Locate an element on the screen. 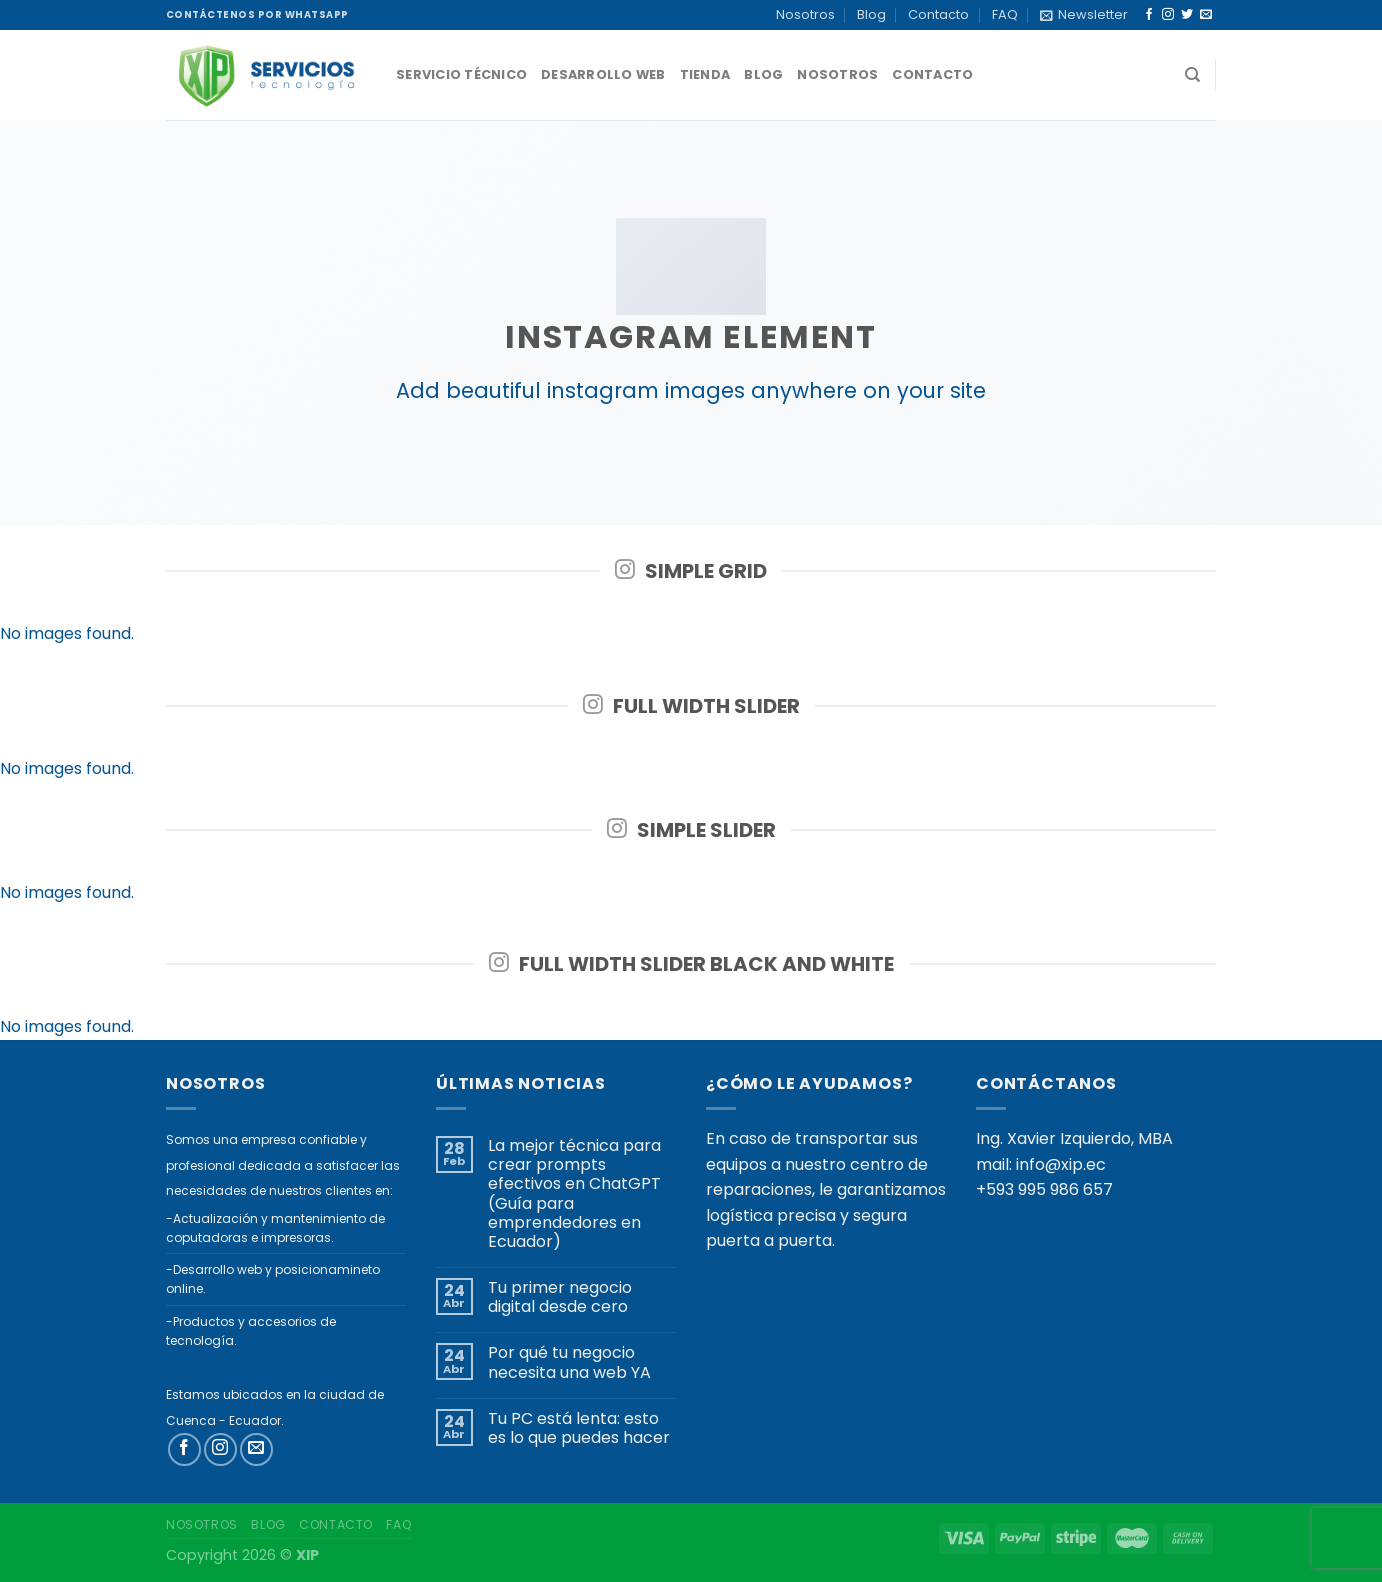 The width and height of the screenshot is (1382, 1582). Tu PC está lenta: esto es lo que puedes hacer is located at coordinates (579, 1428).